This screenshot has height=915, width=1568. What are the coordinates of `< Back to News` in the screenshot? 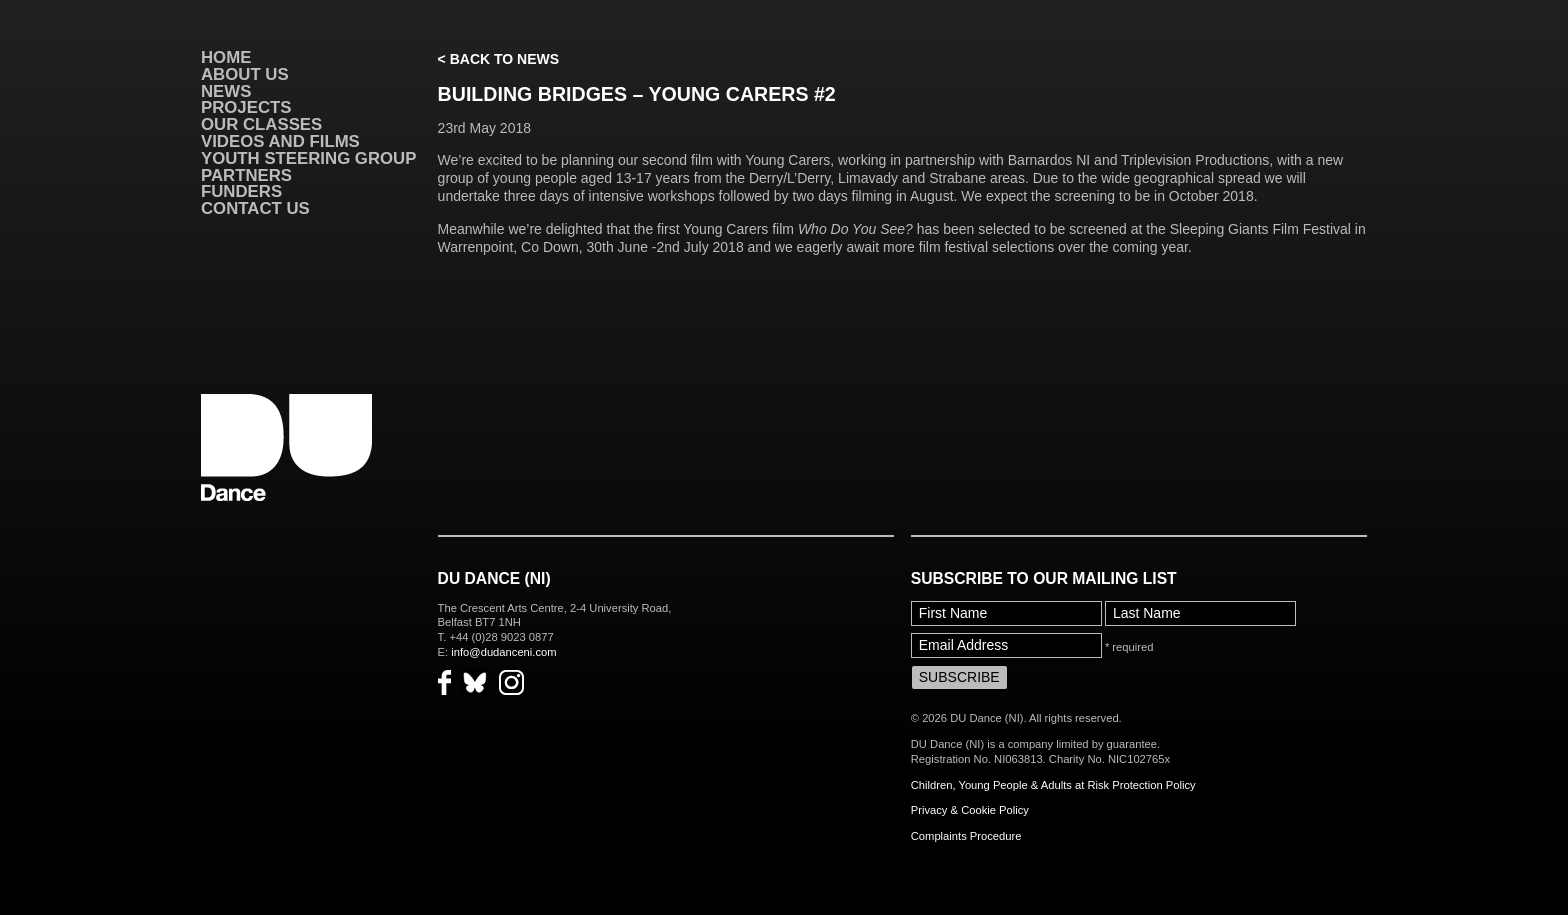 It's located at (498, 59).